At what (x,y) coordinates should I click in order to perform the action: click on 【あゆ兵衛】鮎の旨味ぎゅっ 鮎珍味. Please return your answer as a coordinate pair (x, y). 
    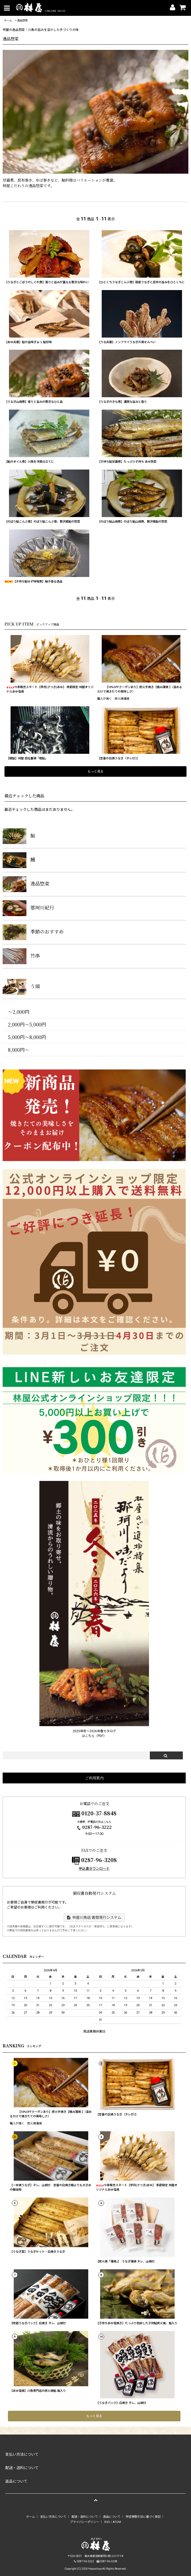
    Looking at the image, I should click on (28, 342).